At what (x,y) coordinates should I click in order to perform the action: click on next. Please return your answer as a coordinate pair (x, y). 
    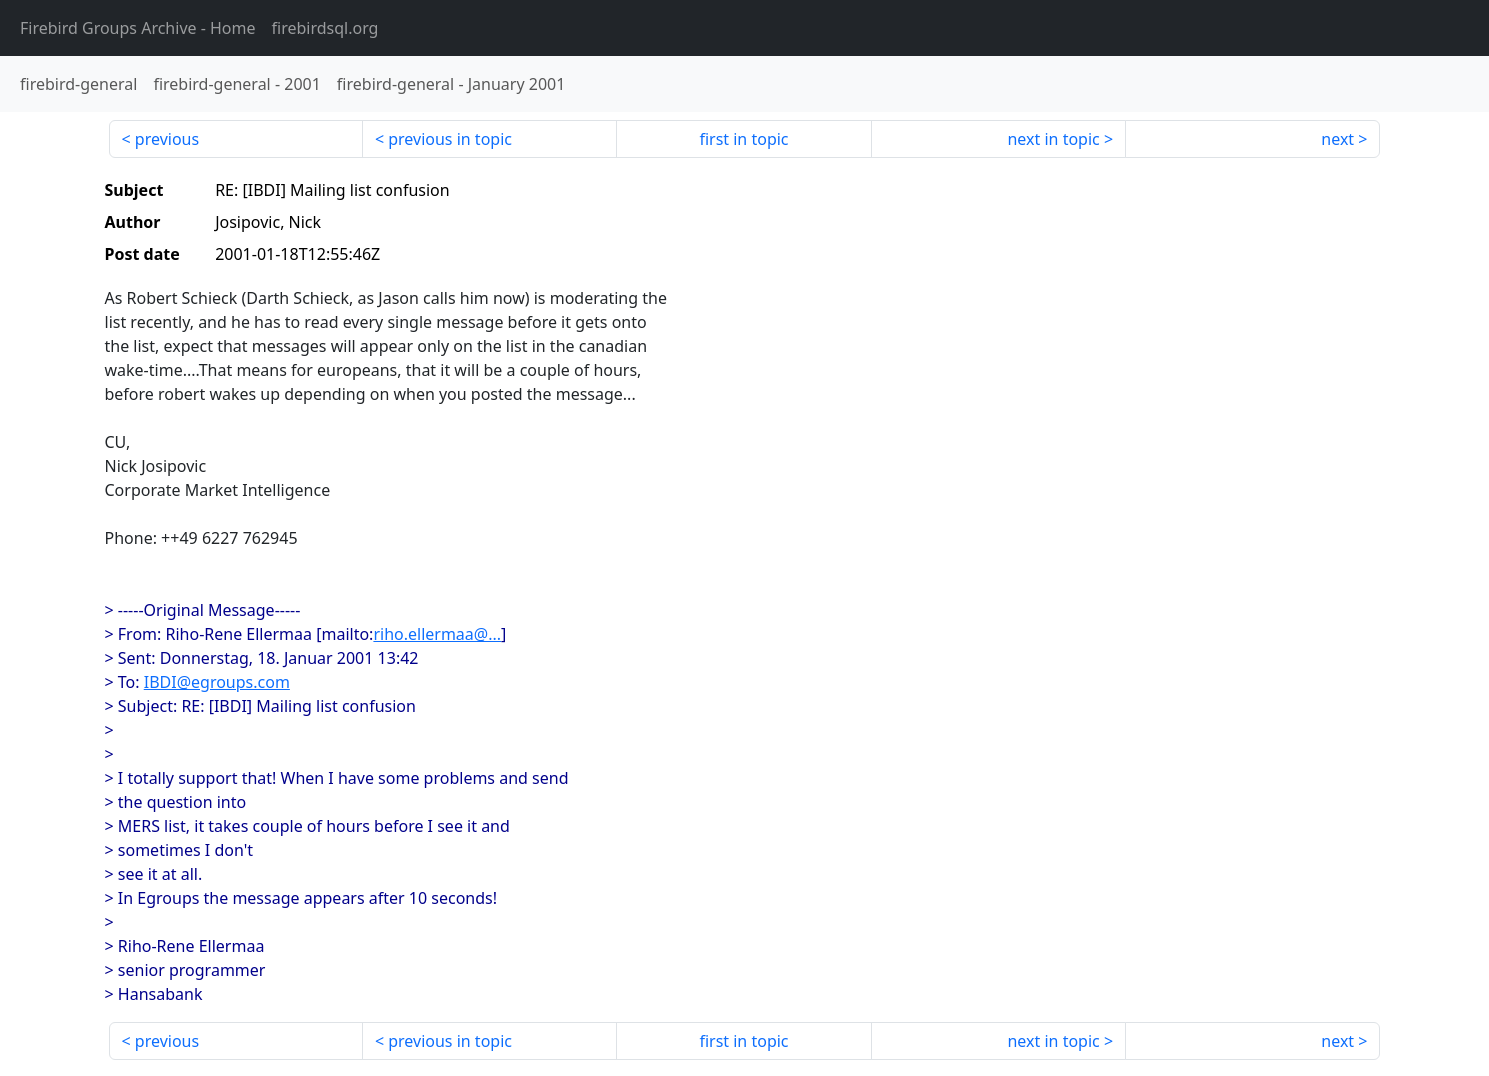
    Looking at the image, I should click on (1337, 139).